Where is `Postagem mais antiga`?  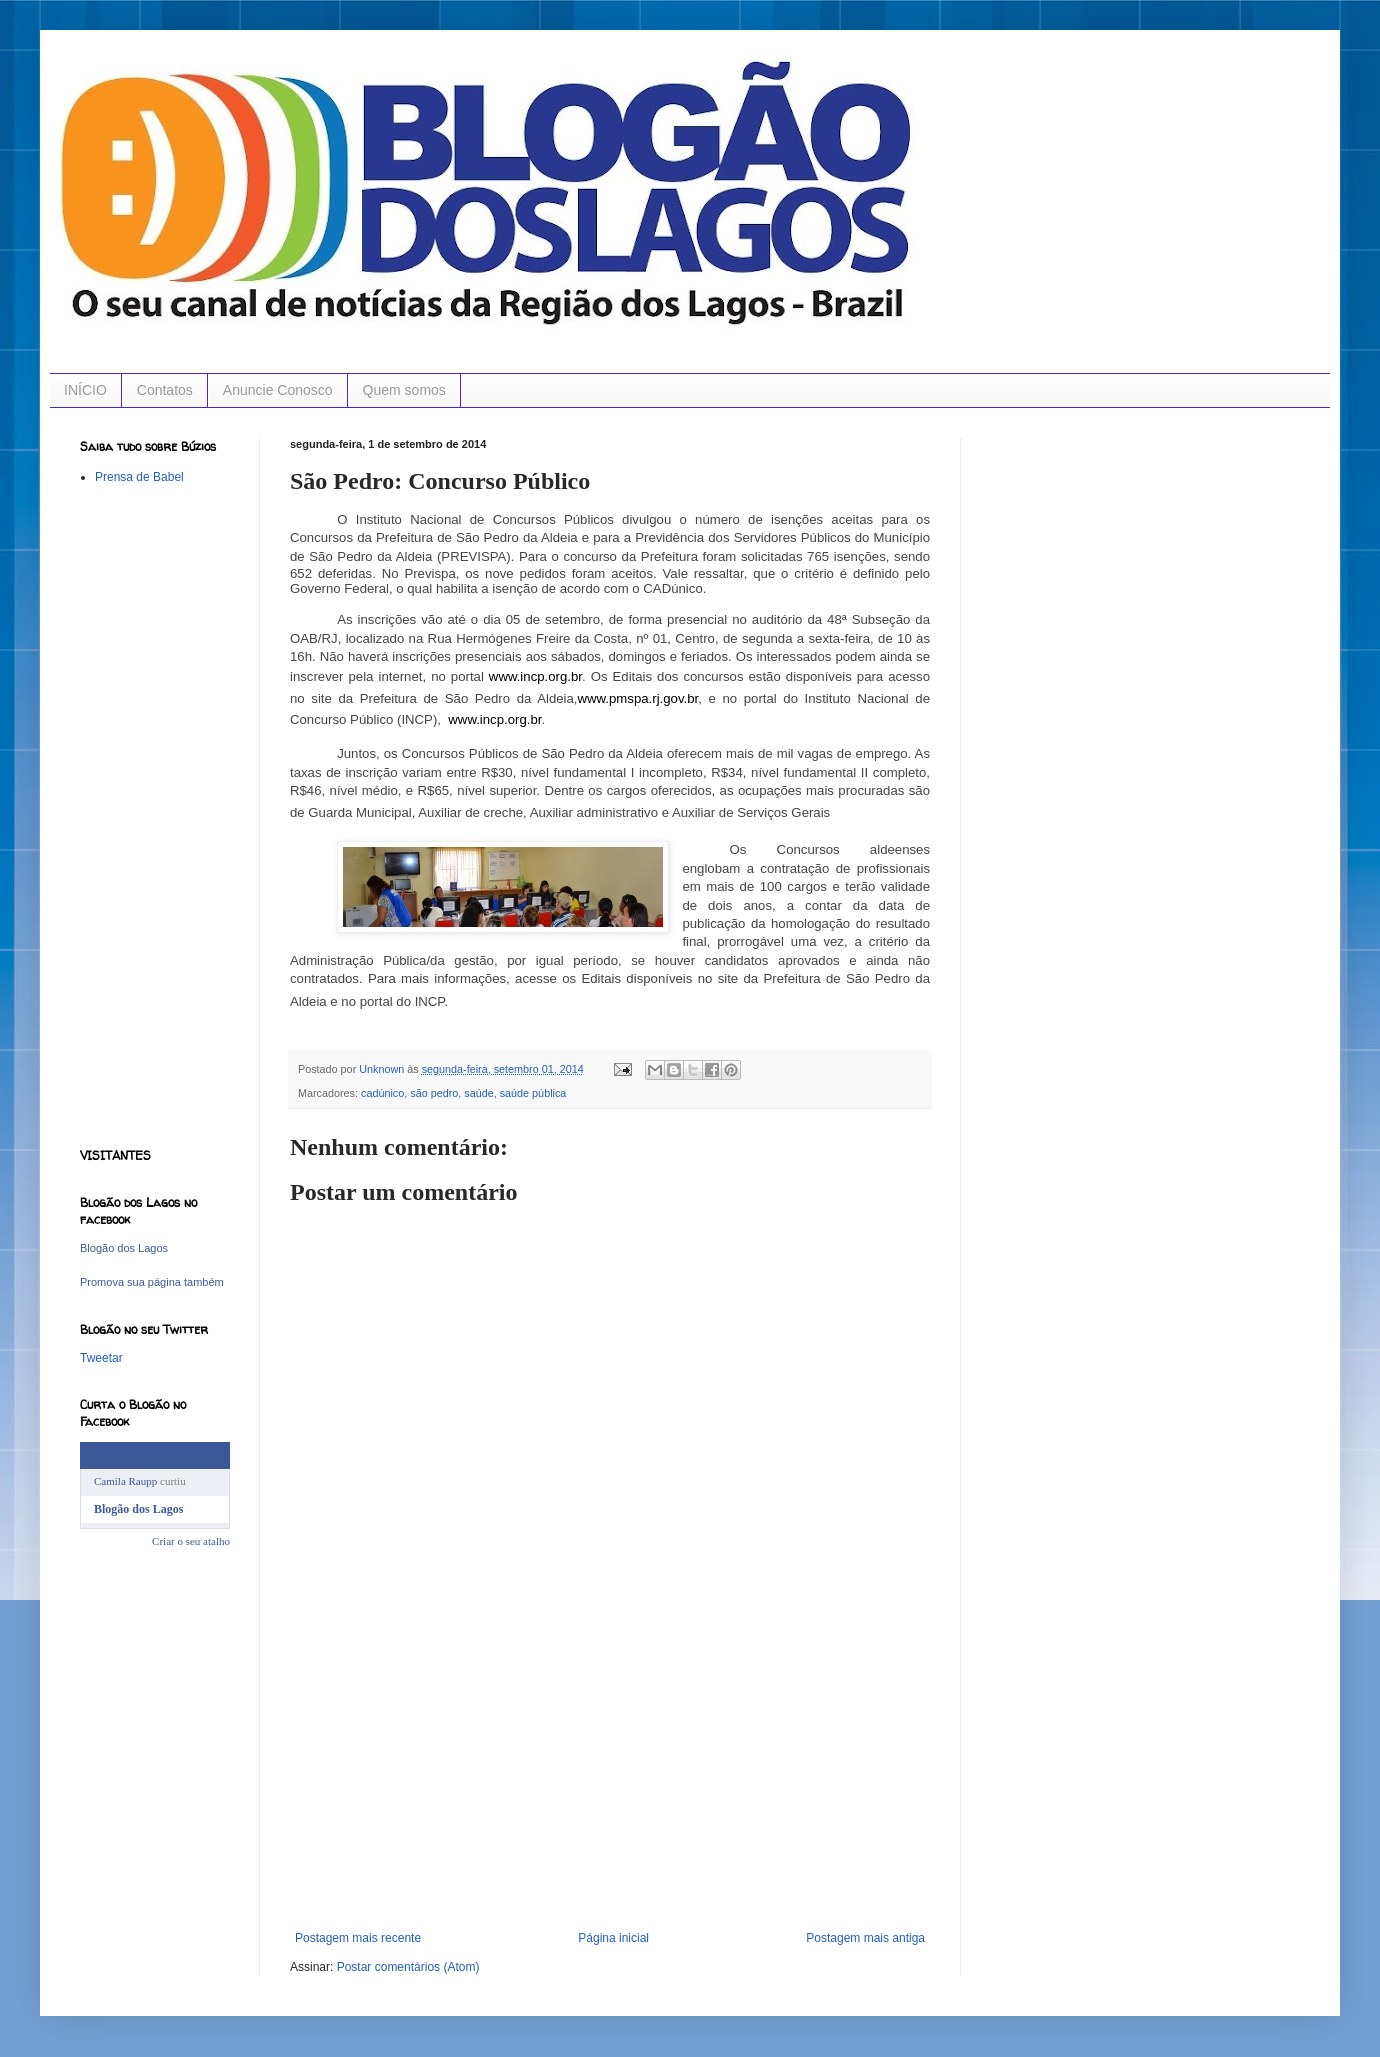
Postagem mais antiga is located at coordinates (865, 1938).